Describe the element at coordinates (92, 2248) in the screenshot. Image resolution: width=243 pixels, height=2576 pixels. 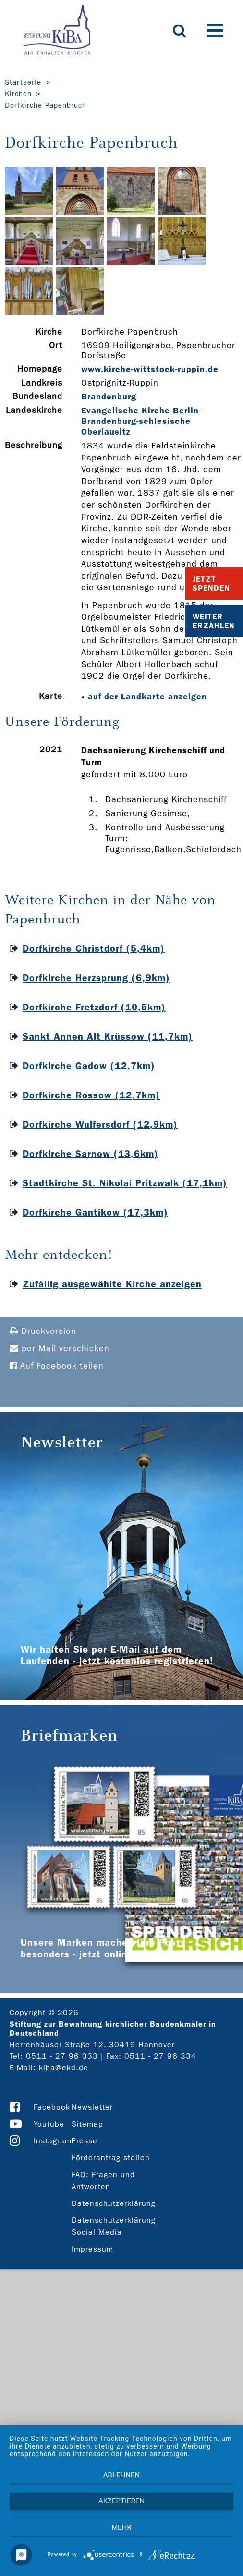
I see `Impressum` at that location.